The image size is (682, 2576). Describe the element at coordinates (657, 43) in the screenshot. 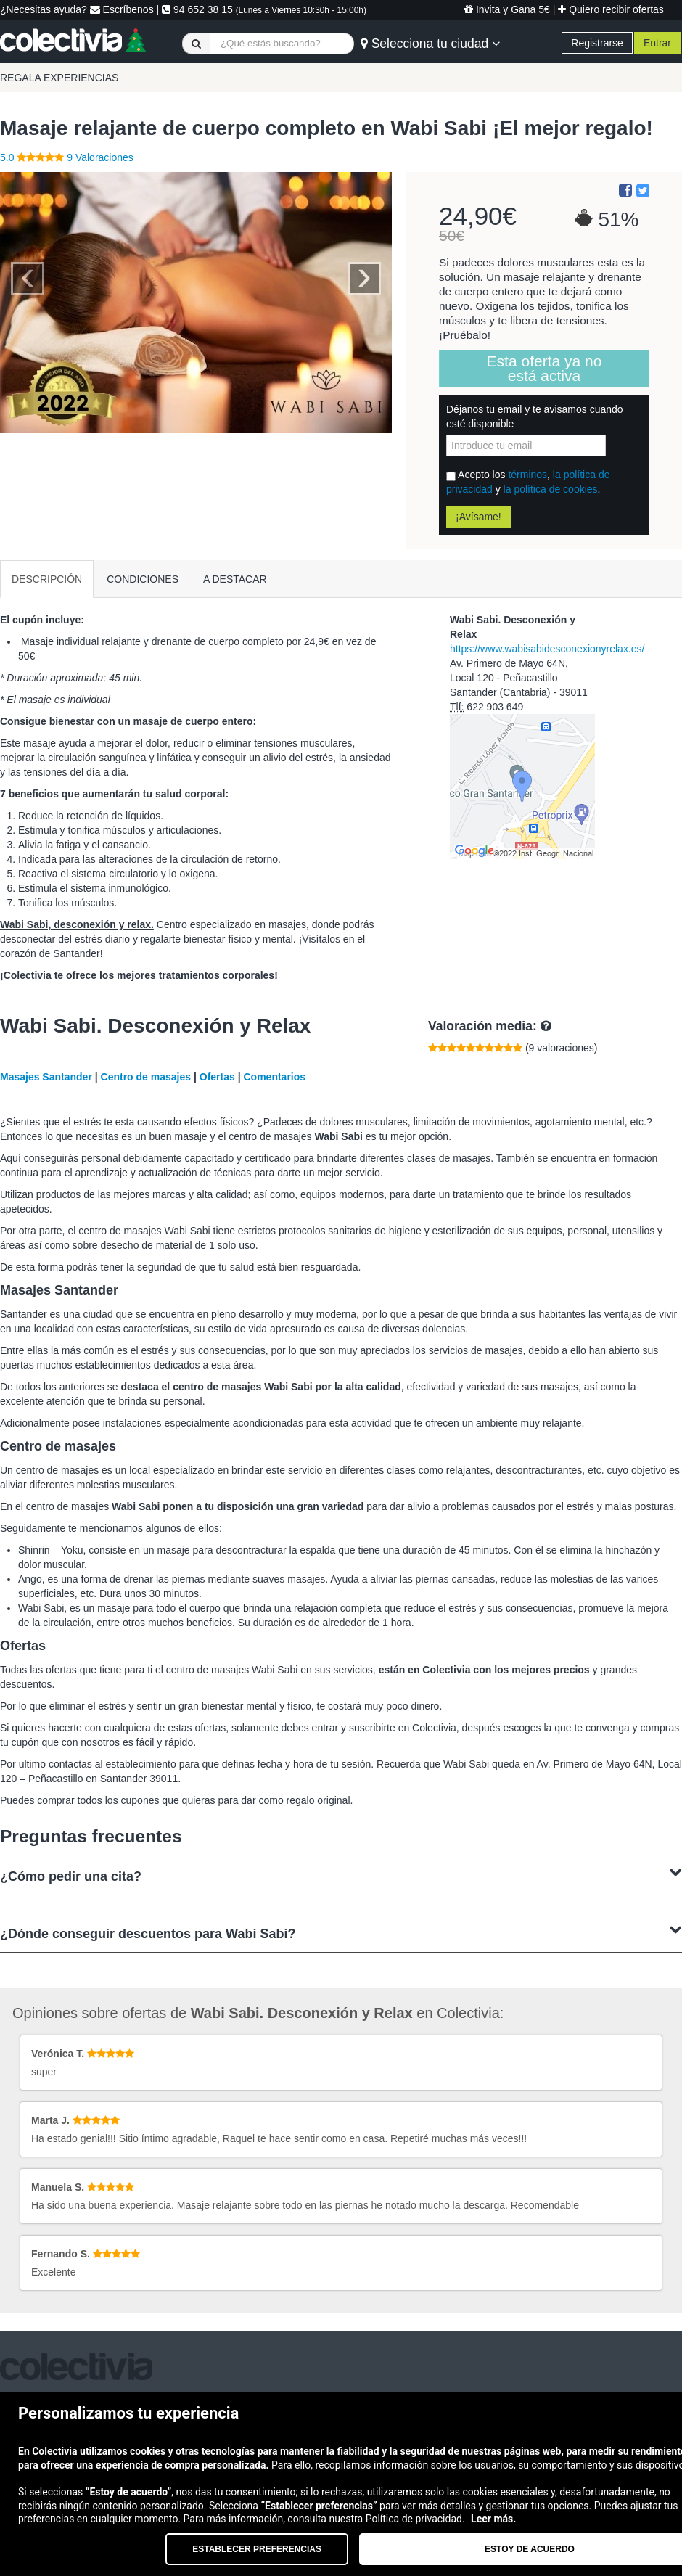

I see `Entrar` at that location.